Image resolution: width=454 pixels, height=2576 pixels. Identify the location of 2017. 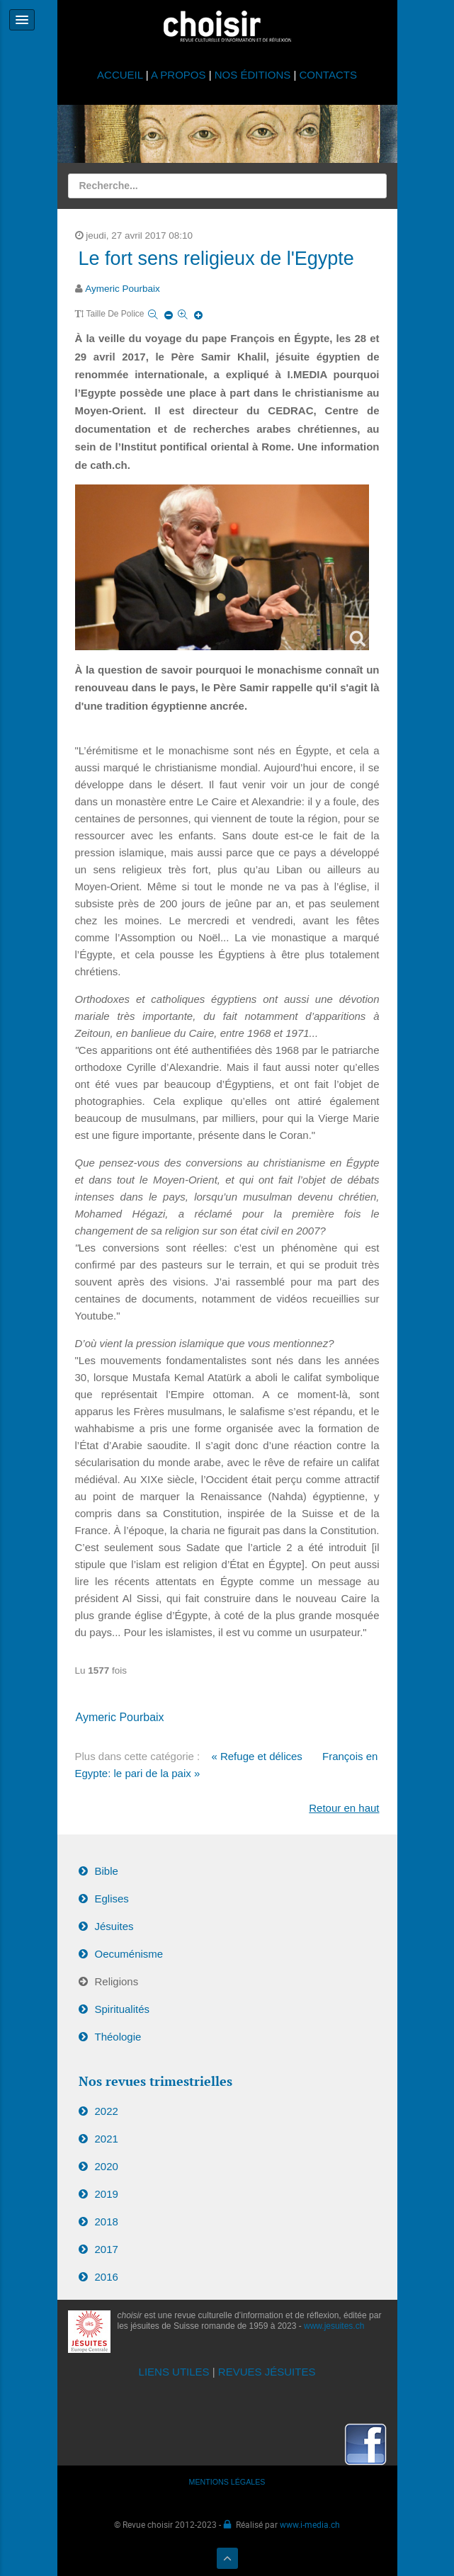
(106, 2249).